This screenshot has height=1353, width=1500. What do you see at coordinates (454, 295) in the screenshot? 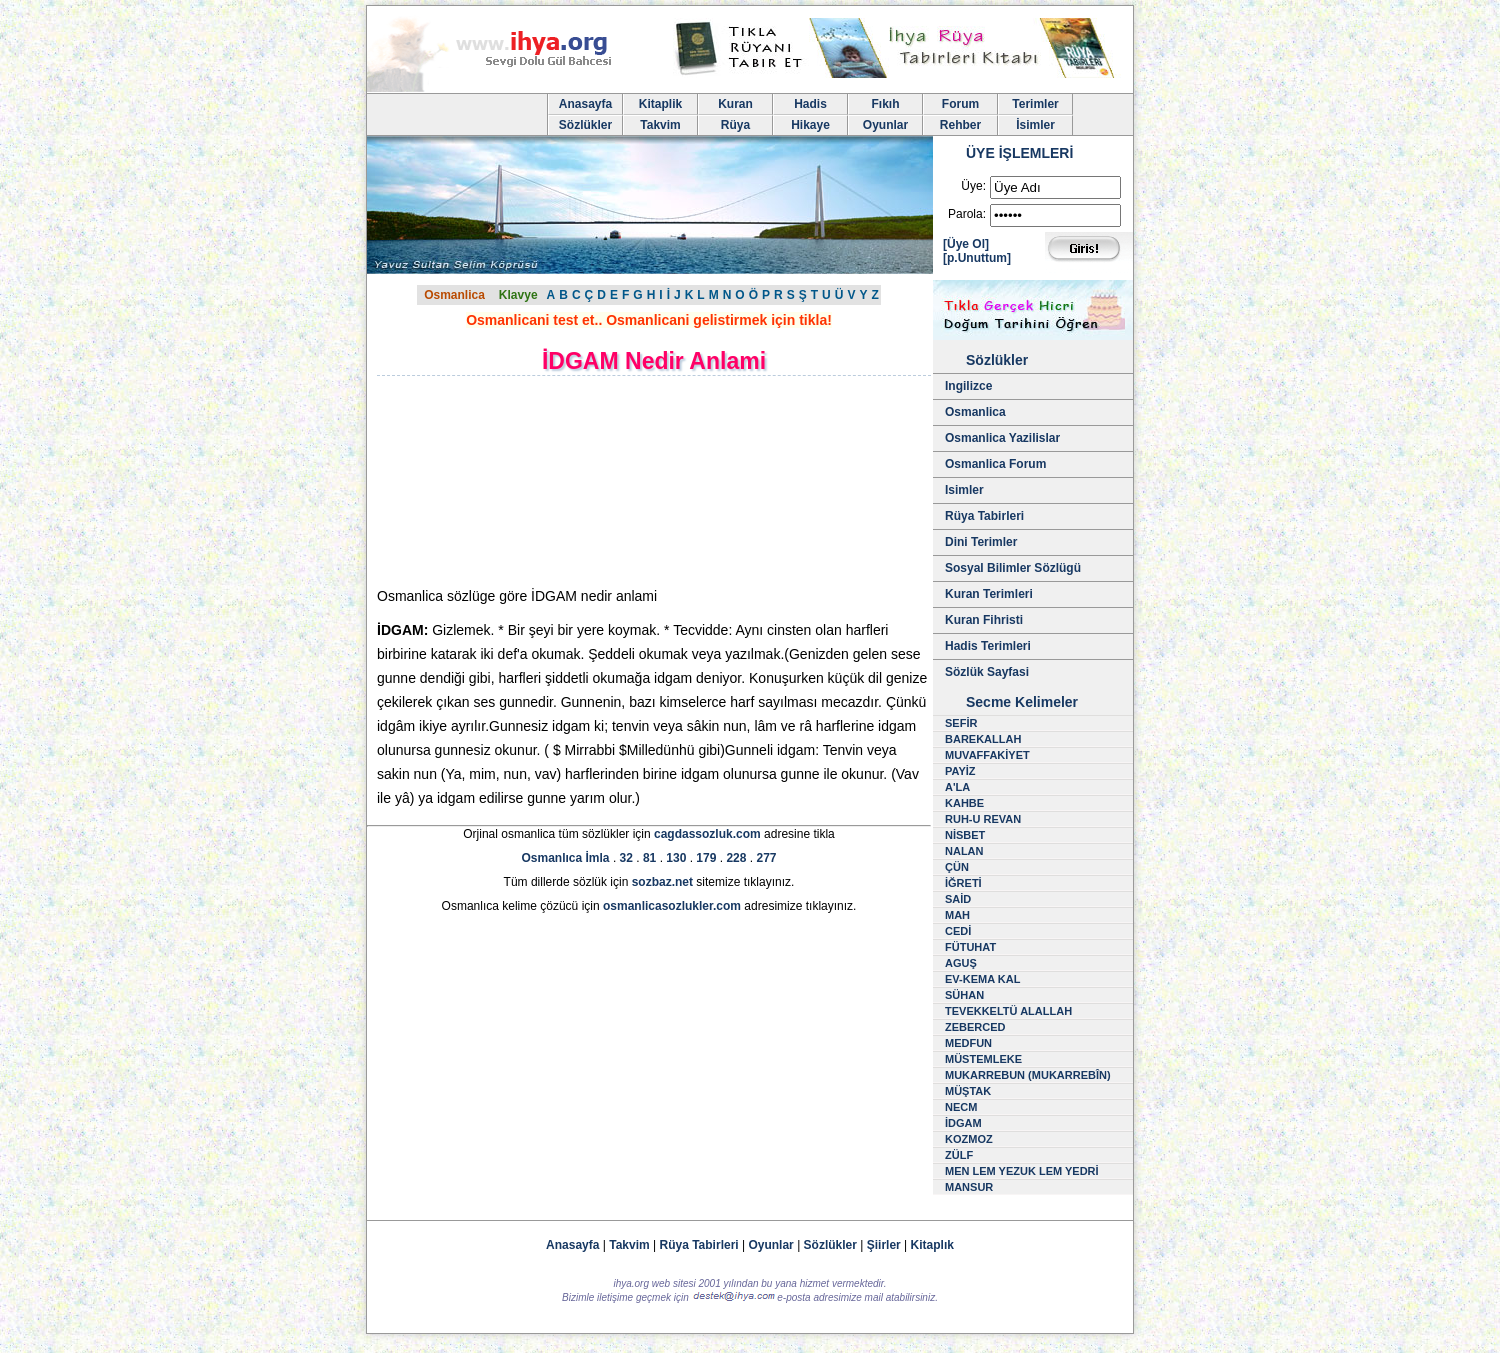
I see `Osmanlica` at bounding box center [454, 295].